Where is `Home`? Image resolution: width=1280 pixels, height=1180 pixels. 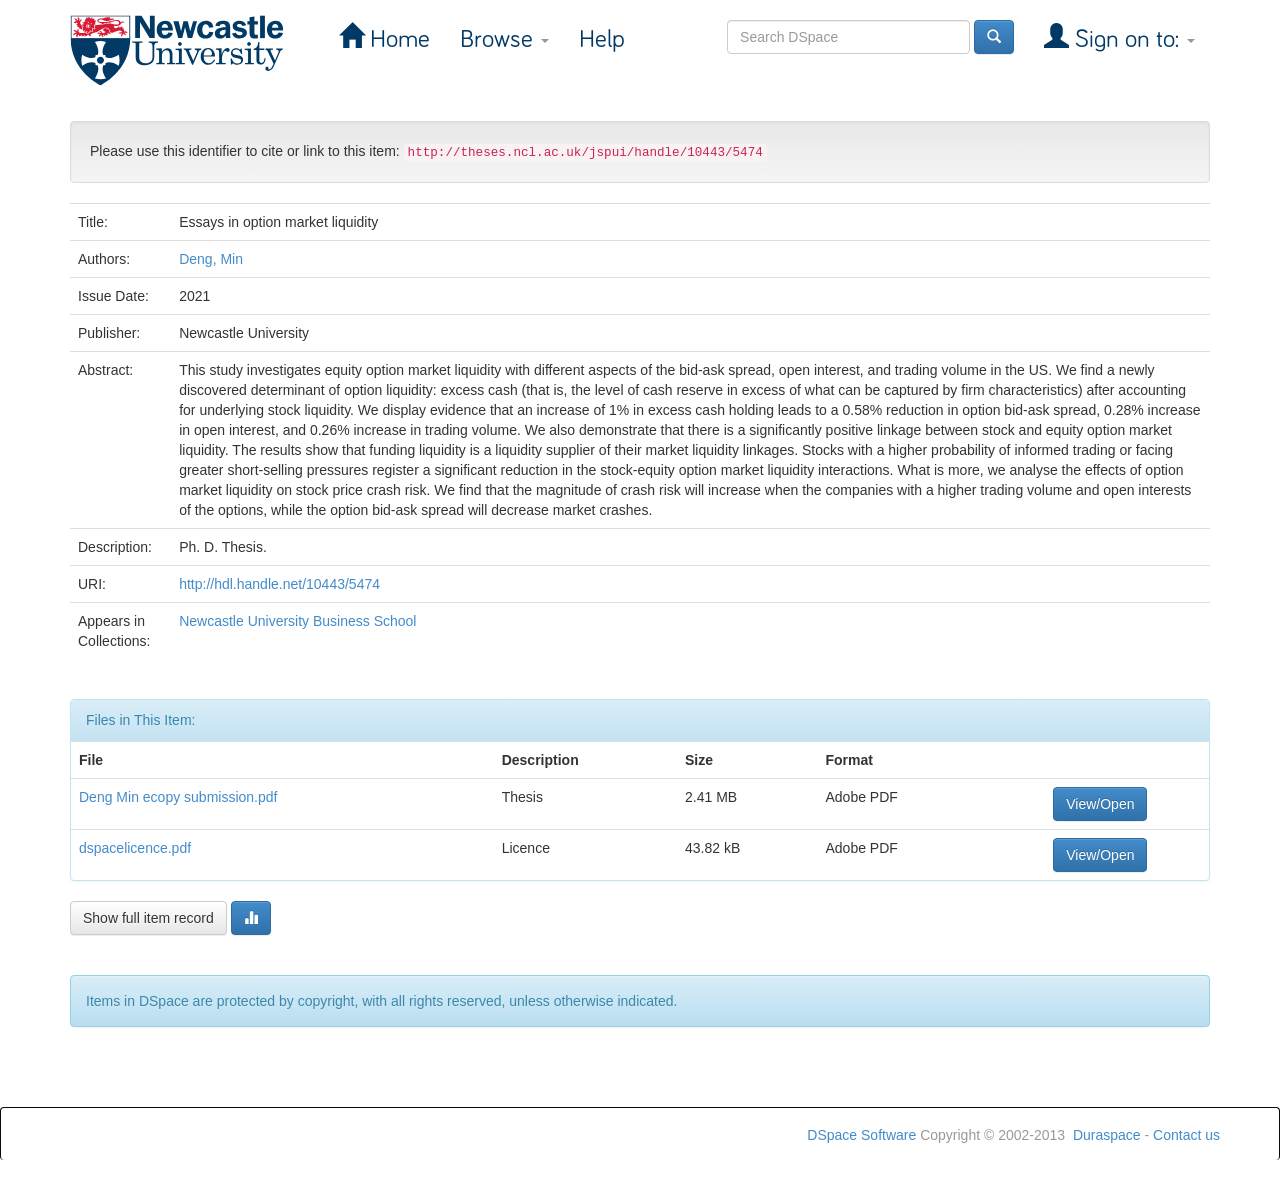 Home is located at coordinates (397, 39).